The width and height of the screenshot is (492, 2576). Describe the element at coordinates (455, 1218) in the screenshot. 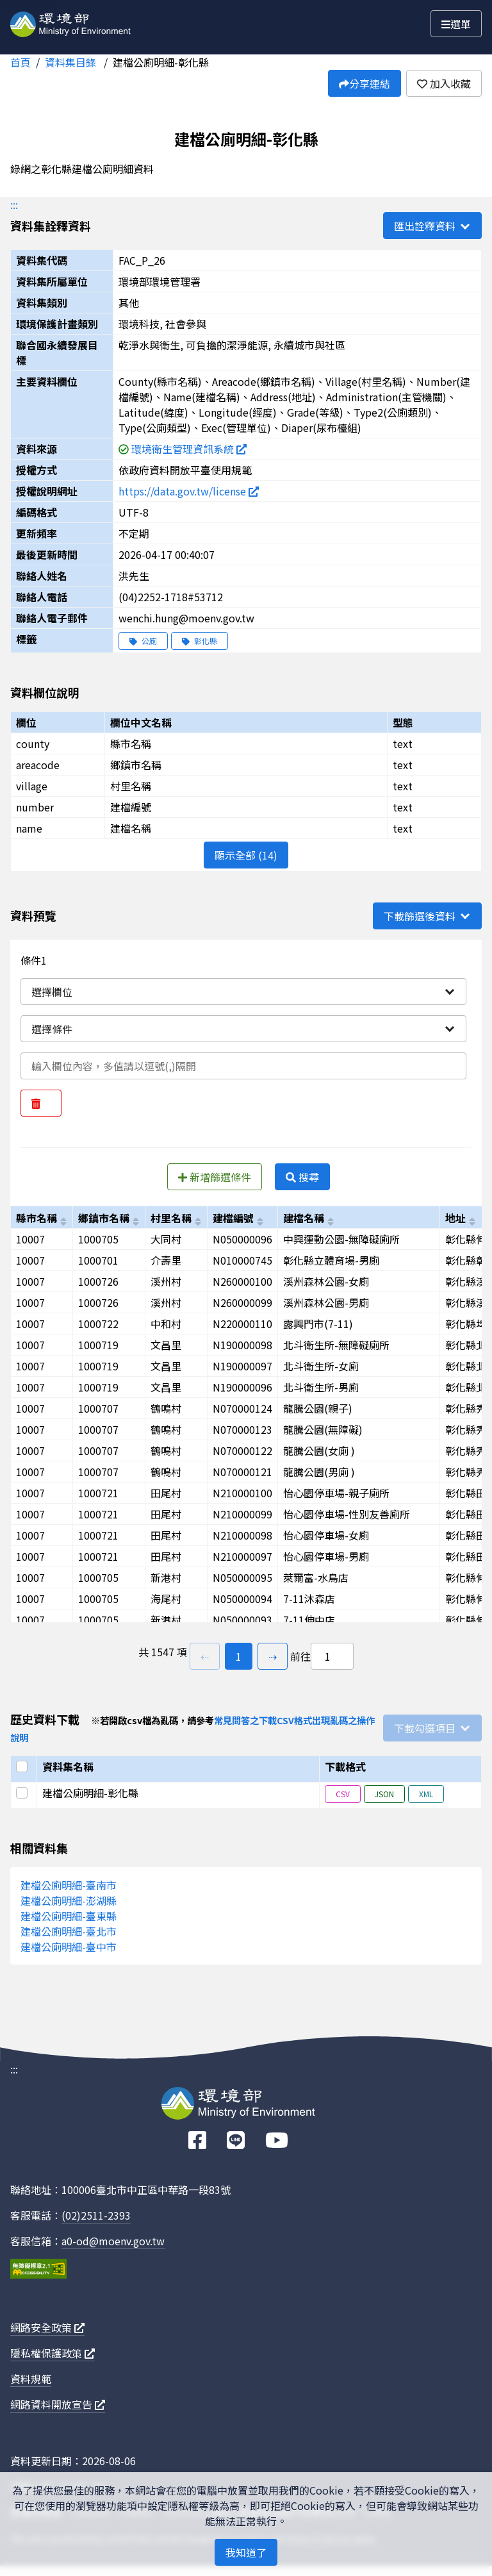

I see `地址 [以address進行排序]` at that location.